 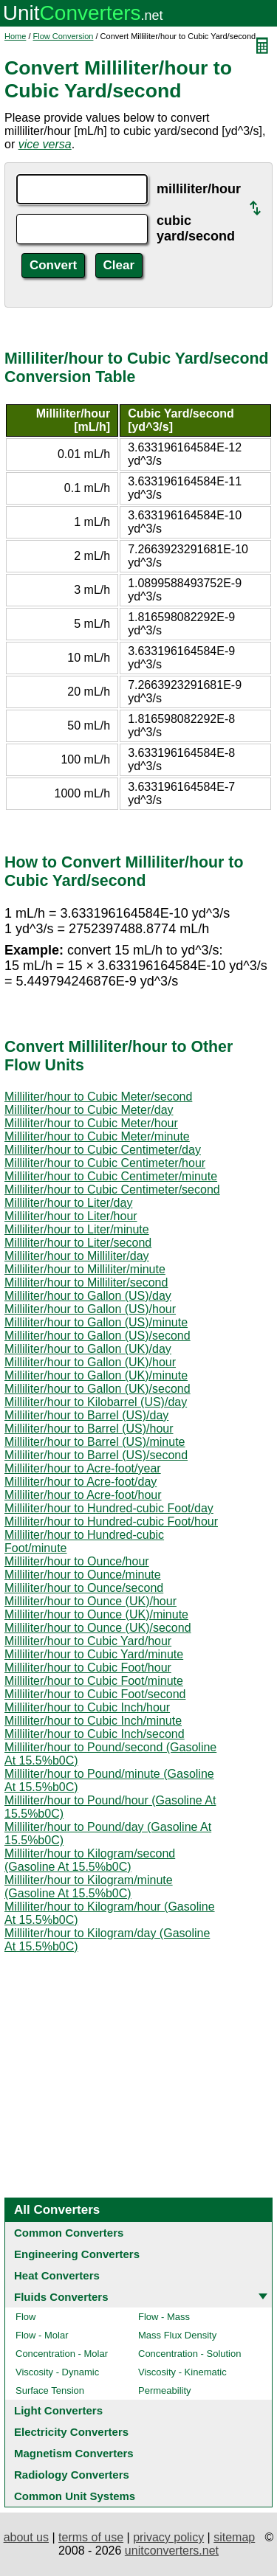 What do you see at coordinates (70, 1216) in the screenshot?
I see `Milliliter/hour to Liter/hour` at bounding box center [70, 1216].